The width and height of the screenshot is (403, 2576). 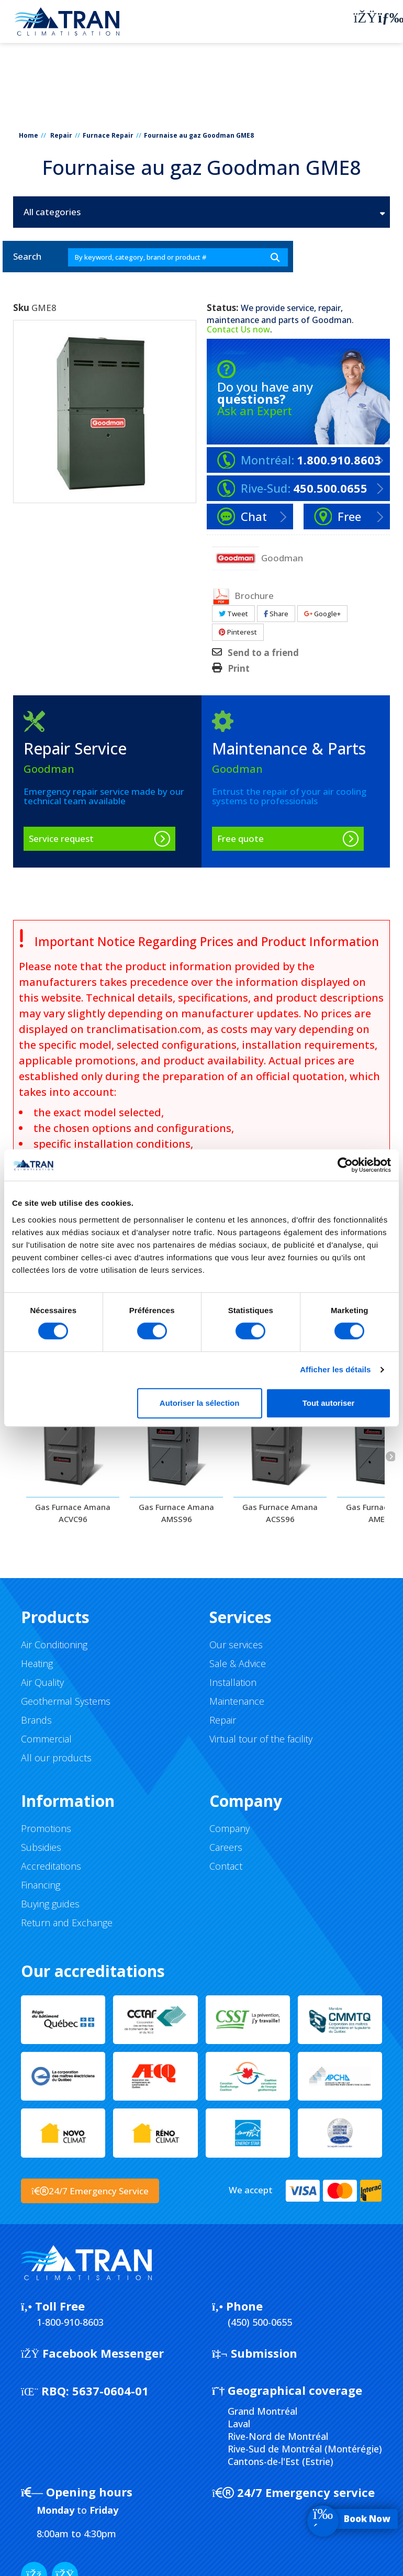 What do you see at coordinates (46, 1828) in the screenshot?
I see `Promotions` at bounding box center [46, 1828].